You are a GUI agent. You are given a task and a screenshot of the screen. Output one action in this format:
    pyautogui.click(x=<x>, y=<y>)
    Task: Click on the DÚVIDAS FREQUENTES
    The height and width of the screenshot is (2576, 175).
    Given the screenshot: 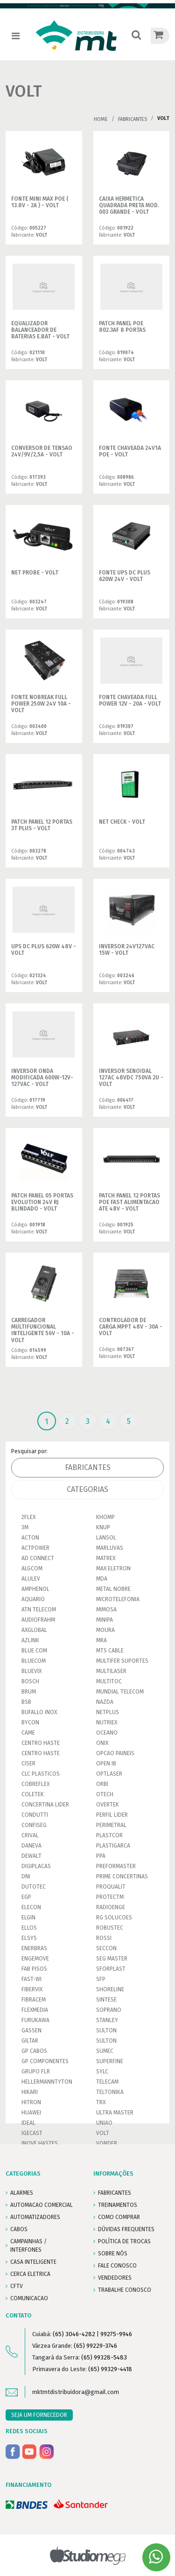 What is the action you would take?
    pyautogui.click(x=126, y=2229)
    